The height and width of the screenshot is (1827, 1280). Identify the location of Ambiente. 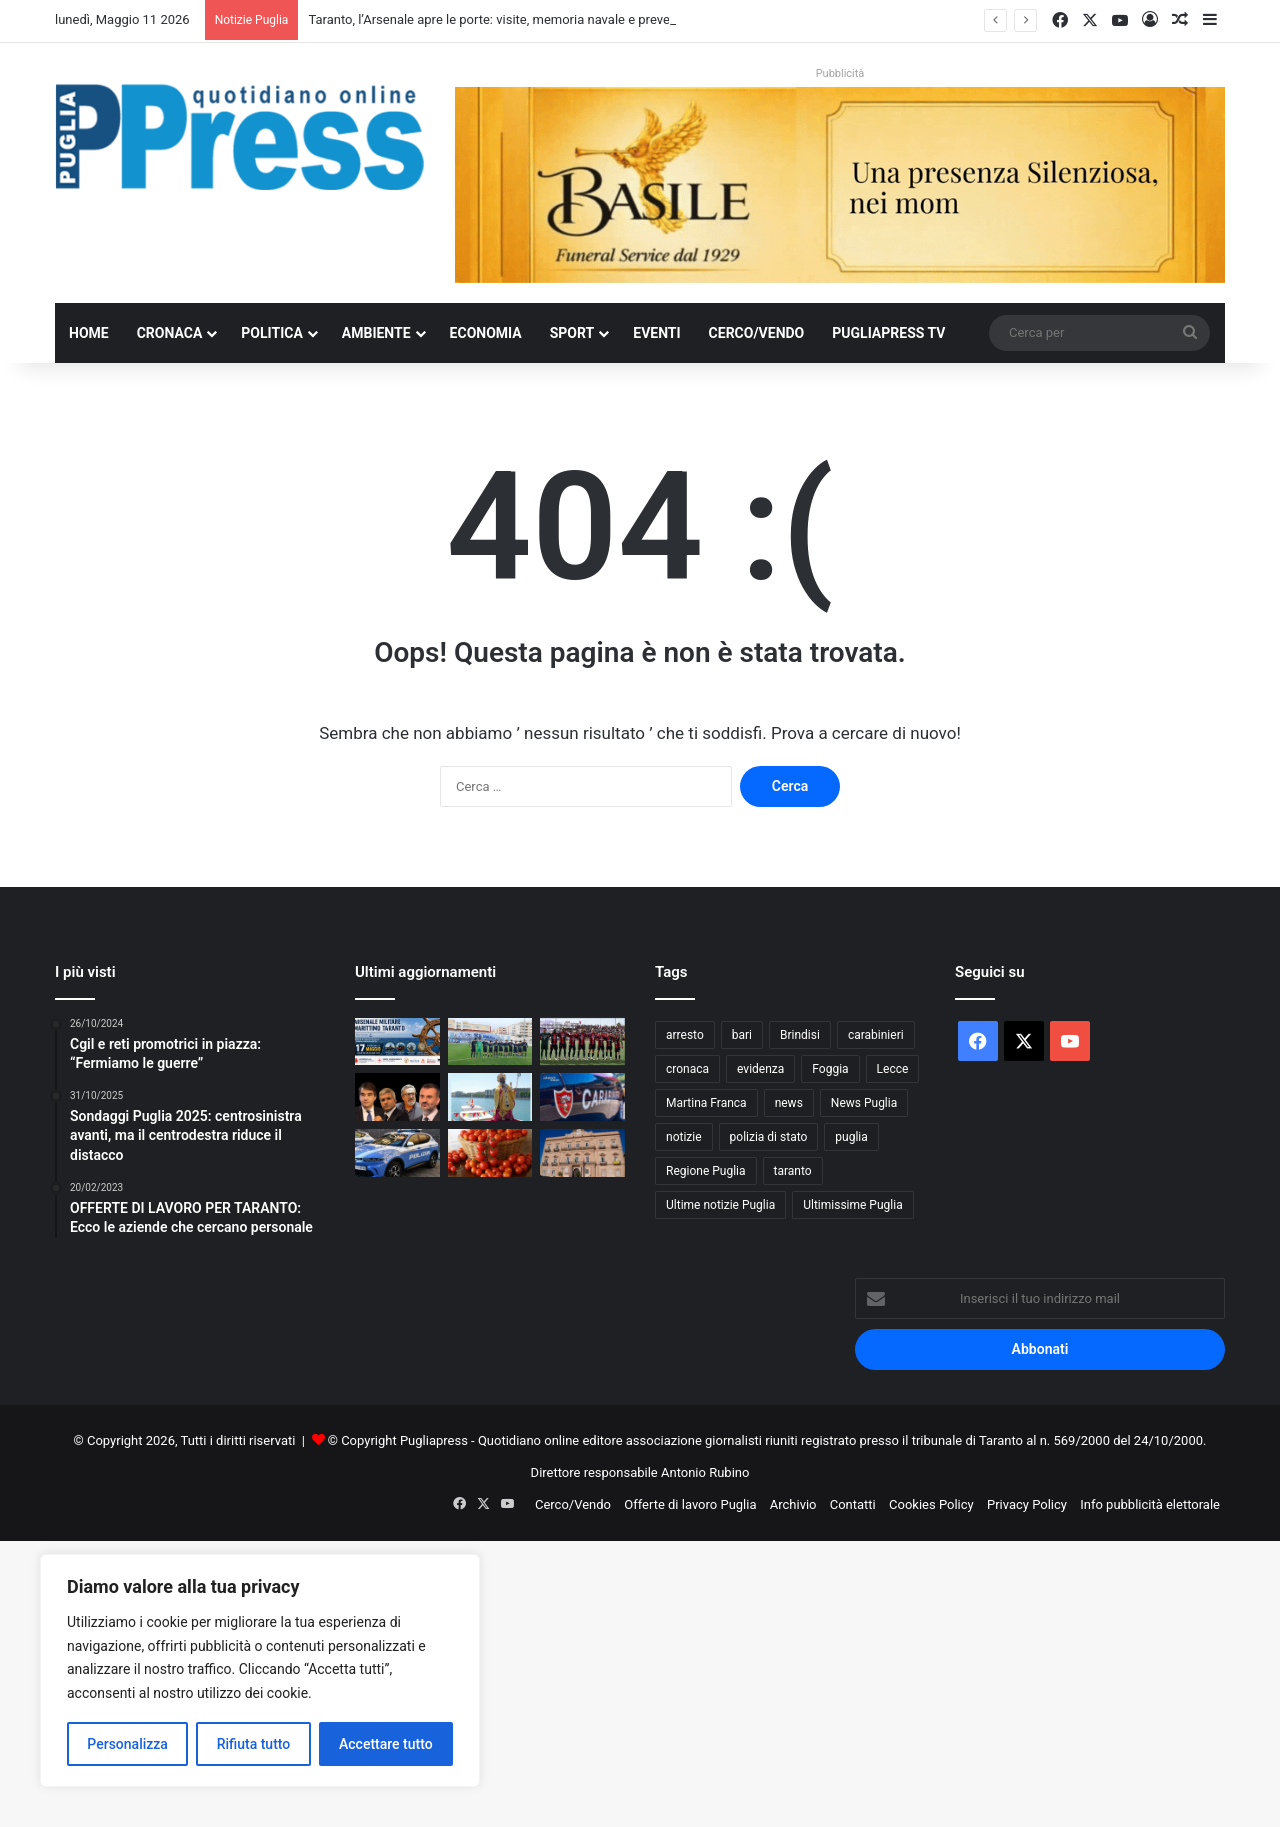
(376, 333).